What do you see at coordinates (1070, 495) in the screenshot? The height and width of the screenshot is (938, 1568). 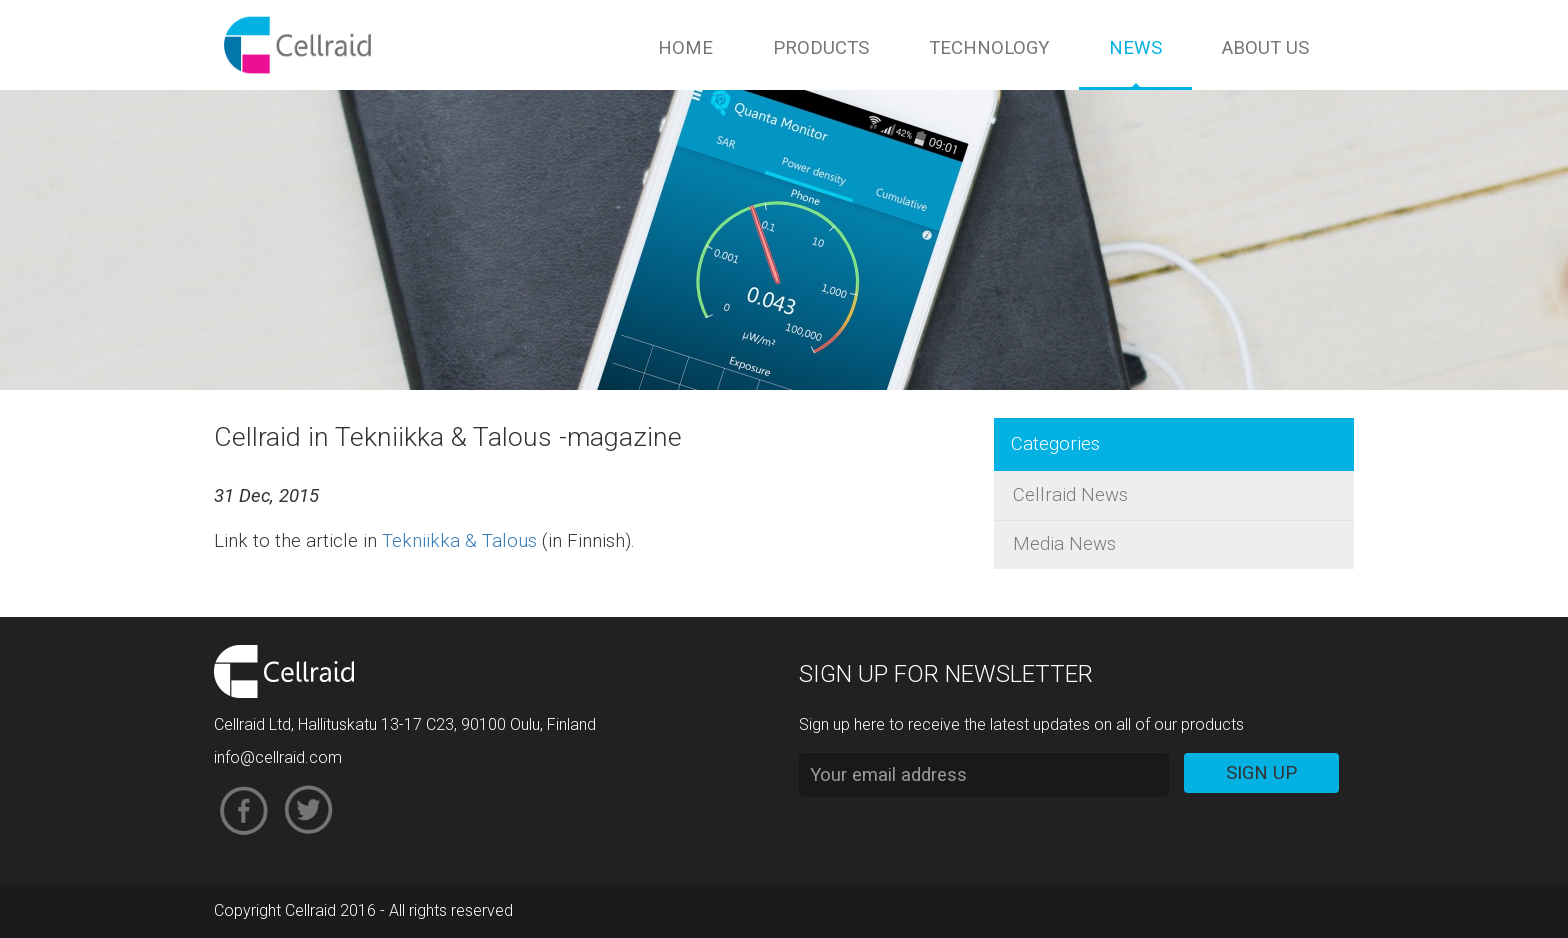 I see `Cellraid News` at bounding box center [1070, 495].